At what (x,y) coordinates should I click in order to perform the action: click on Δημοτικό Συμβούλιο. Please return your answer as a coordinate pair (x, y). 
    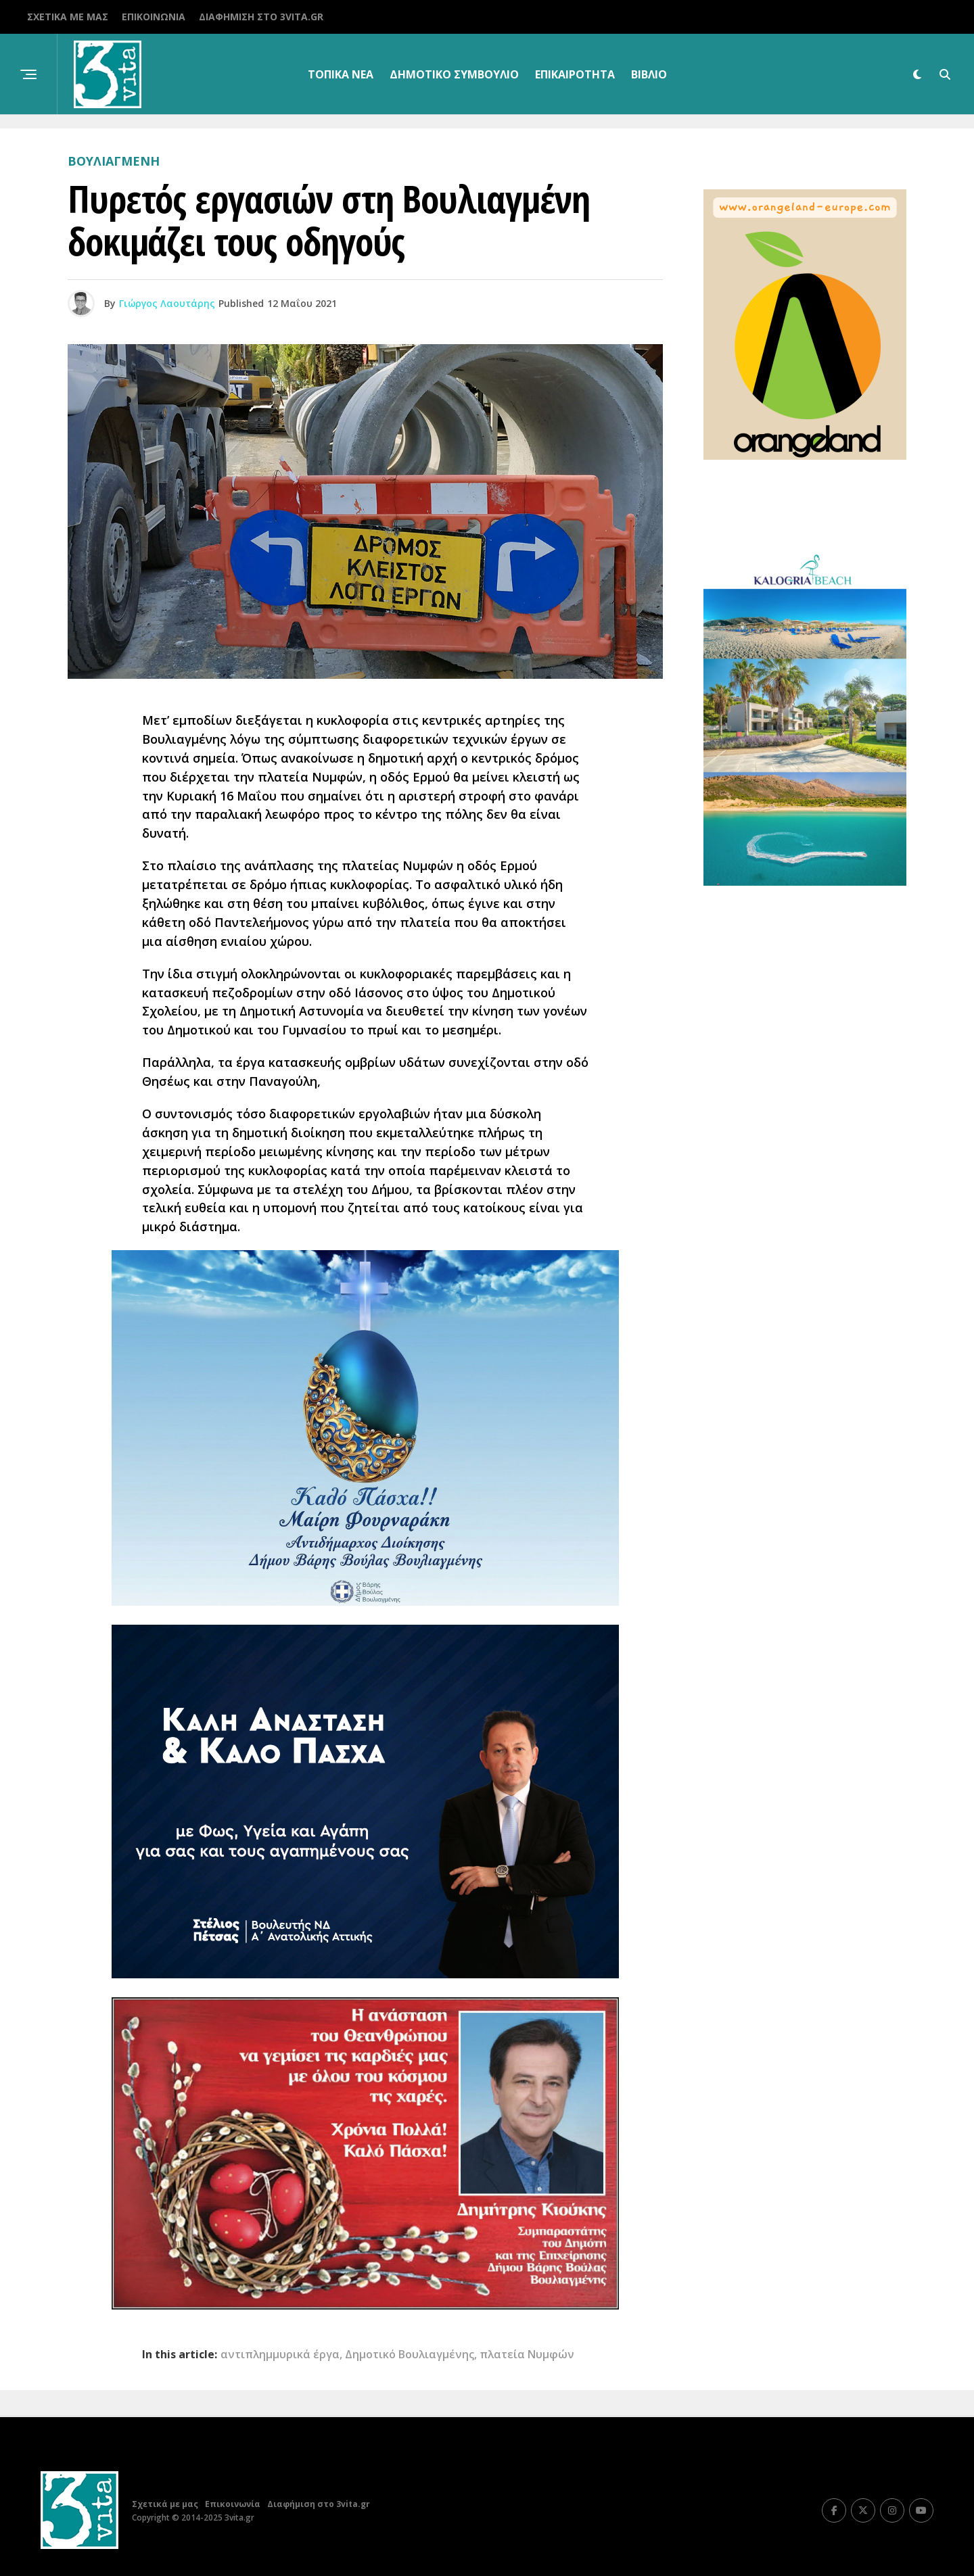
    Looking at the image, I should click on (454, 74).